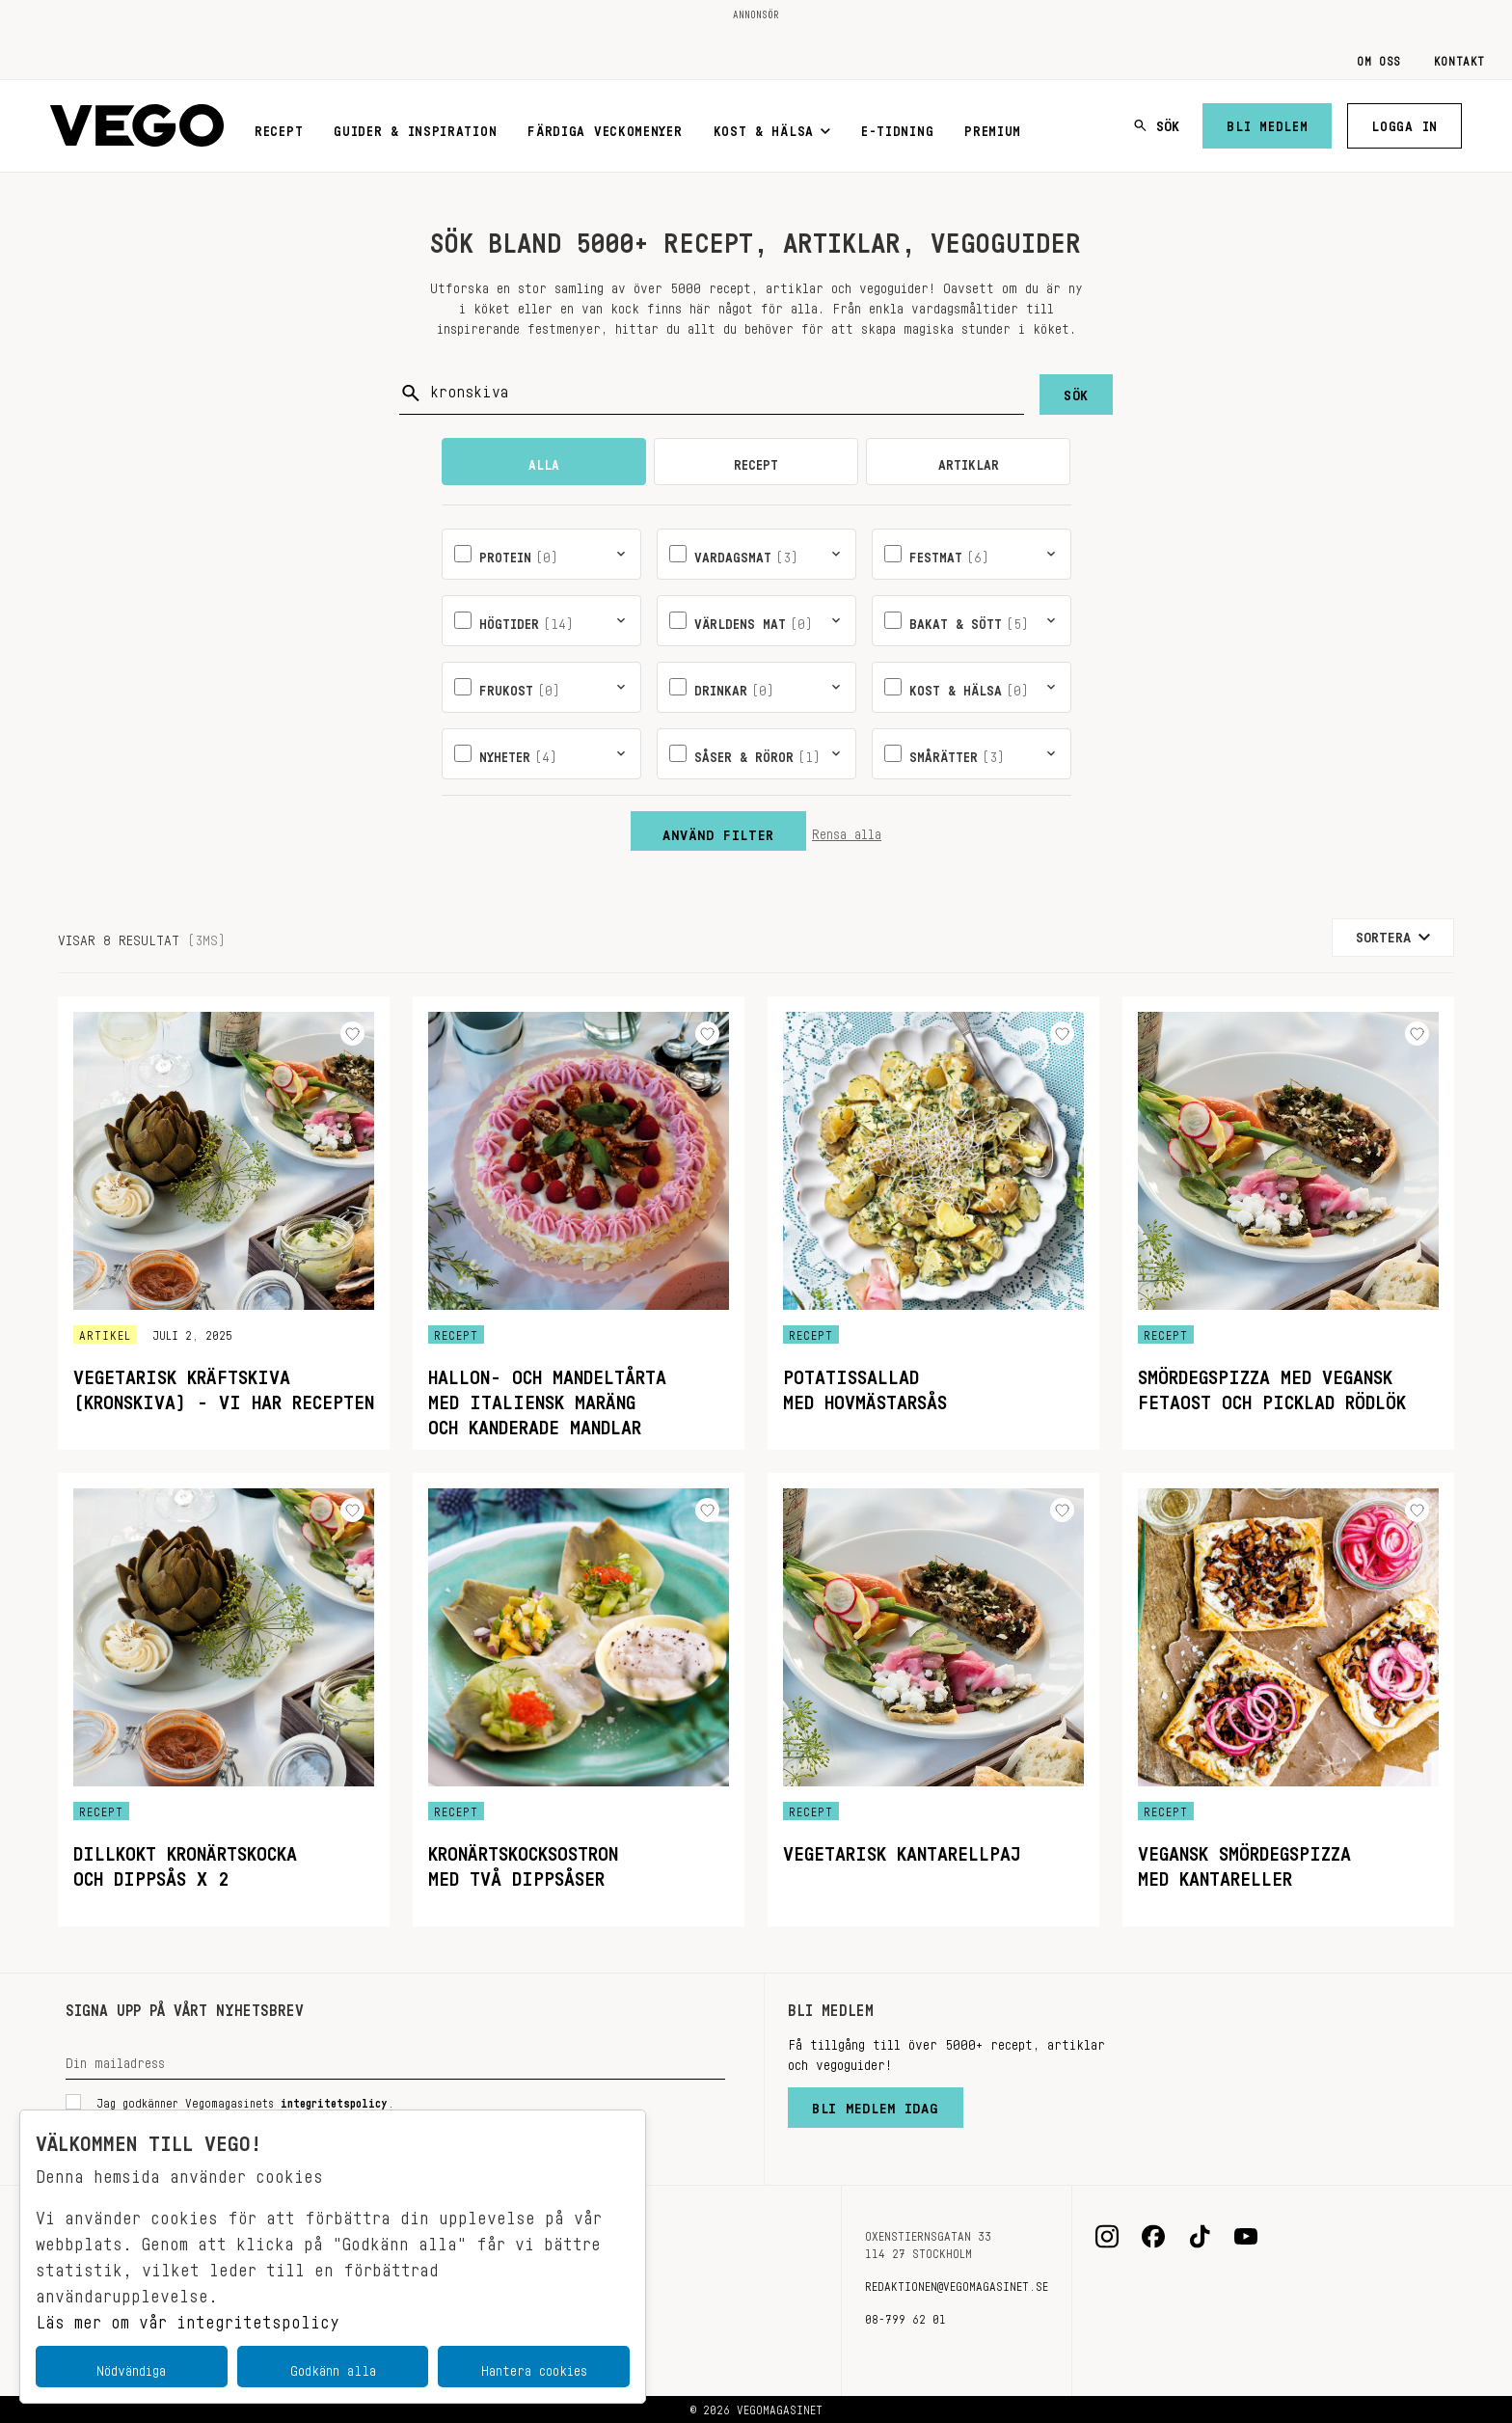 The height and width of the screenshot is (2423, 1512). What do you see at coordinates (1404, 122) in the screenshot?
I see `Logga in` at bounding box center [1404, 122].